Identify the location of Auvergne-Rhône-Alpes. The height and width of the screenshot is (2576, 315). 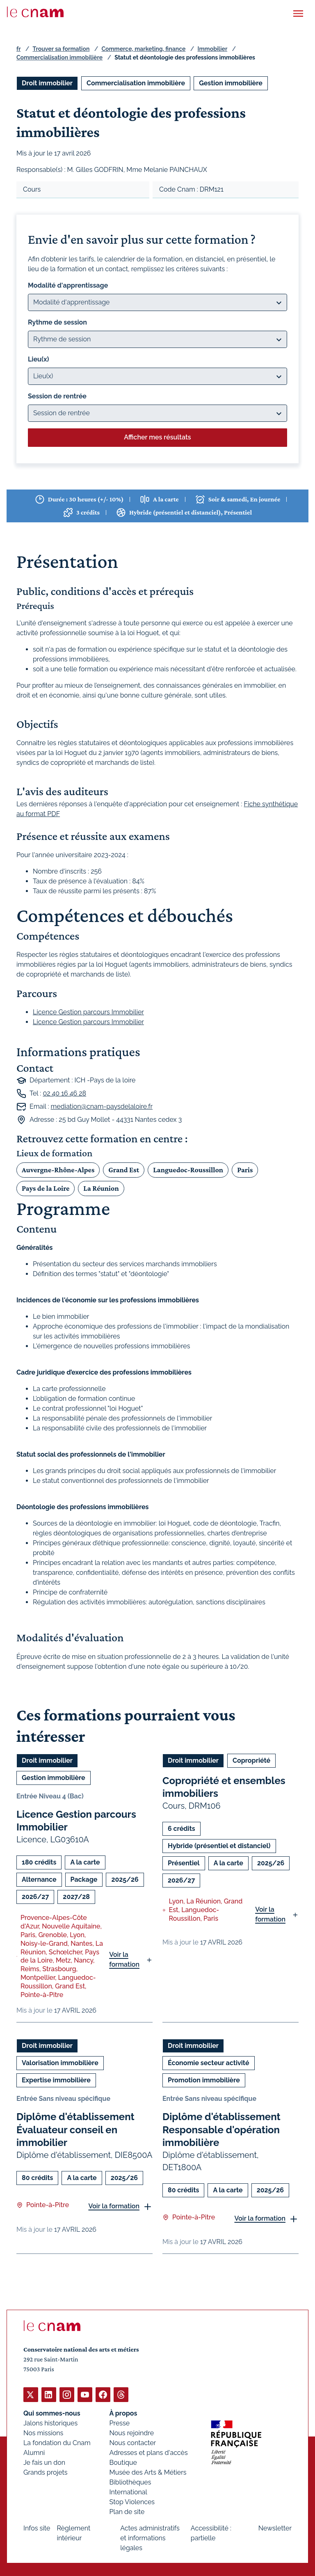
(58, 1169).